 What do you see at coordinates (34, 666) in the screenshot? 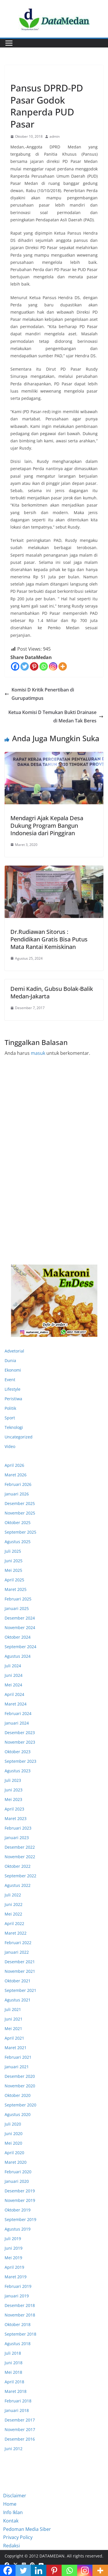
I see `[Pinterest]` at bounding box center [34, 666].